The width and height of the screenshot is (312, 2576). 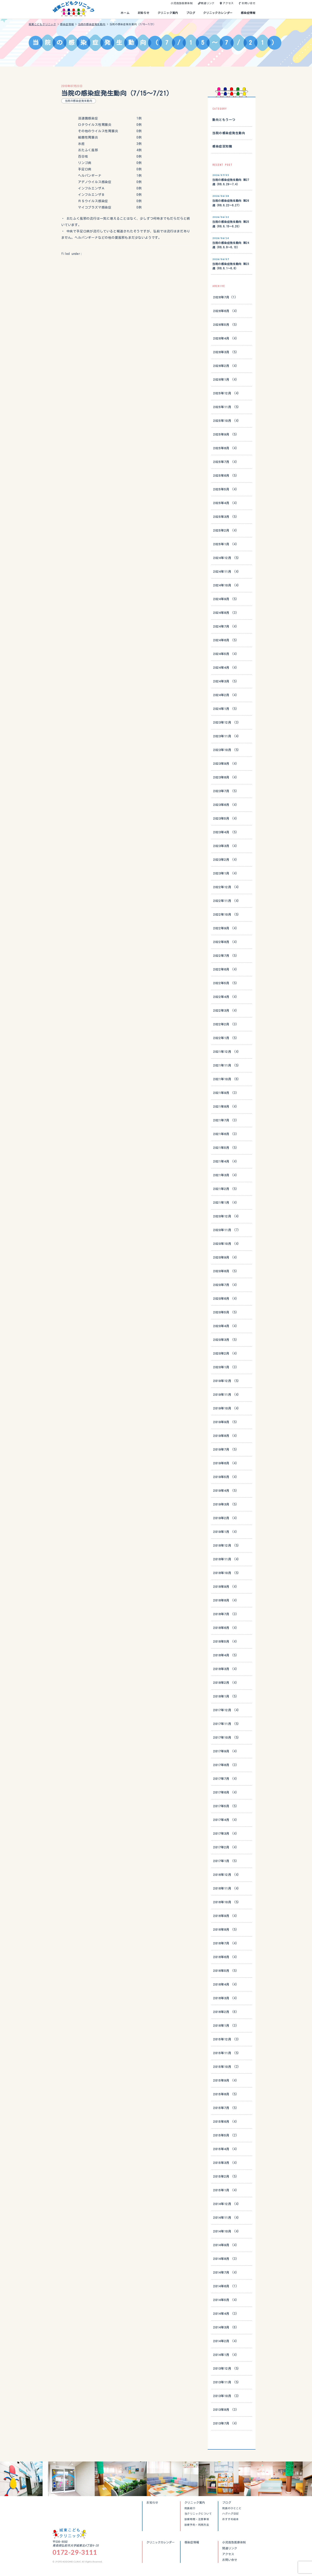 I want to click on 2022年5月, so click(x=221, y=983).